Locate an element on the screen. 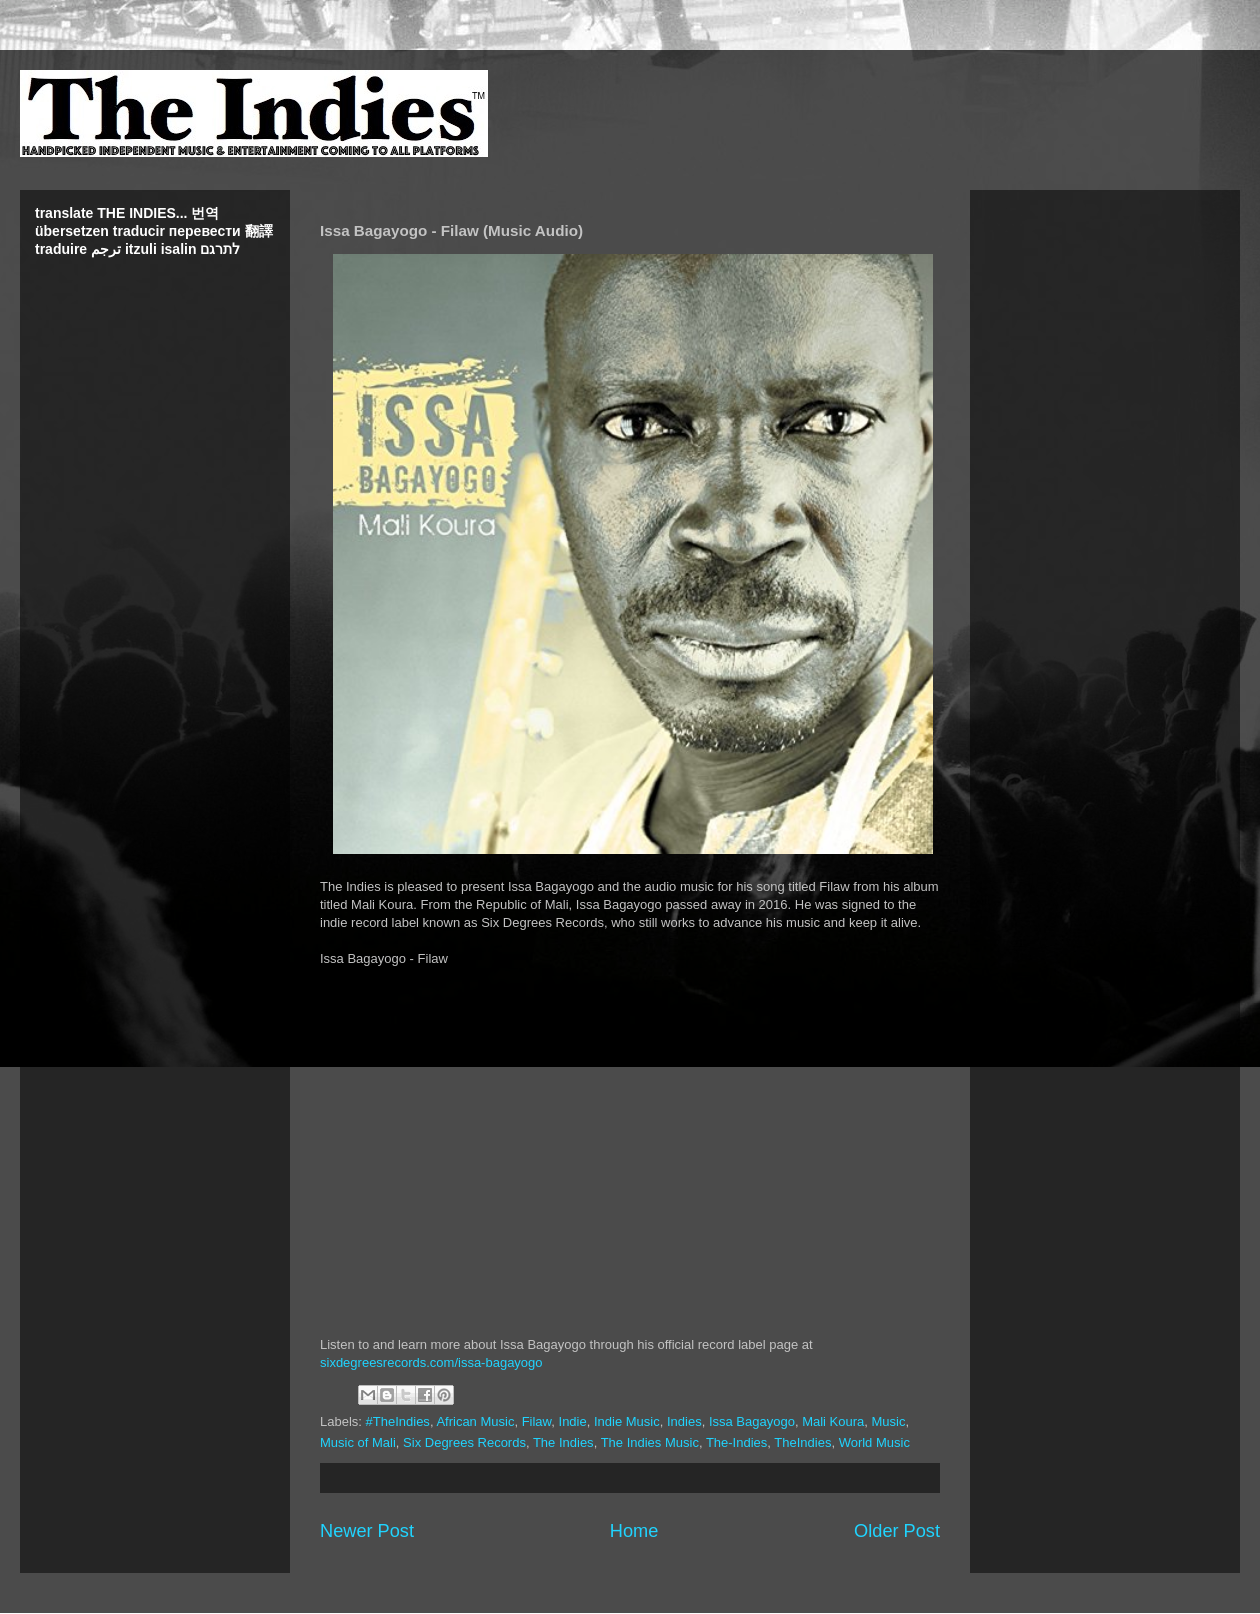 The width and height of the screenshot is (1260, 1614). Filaw is located at coordinates (537, 1421).